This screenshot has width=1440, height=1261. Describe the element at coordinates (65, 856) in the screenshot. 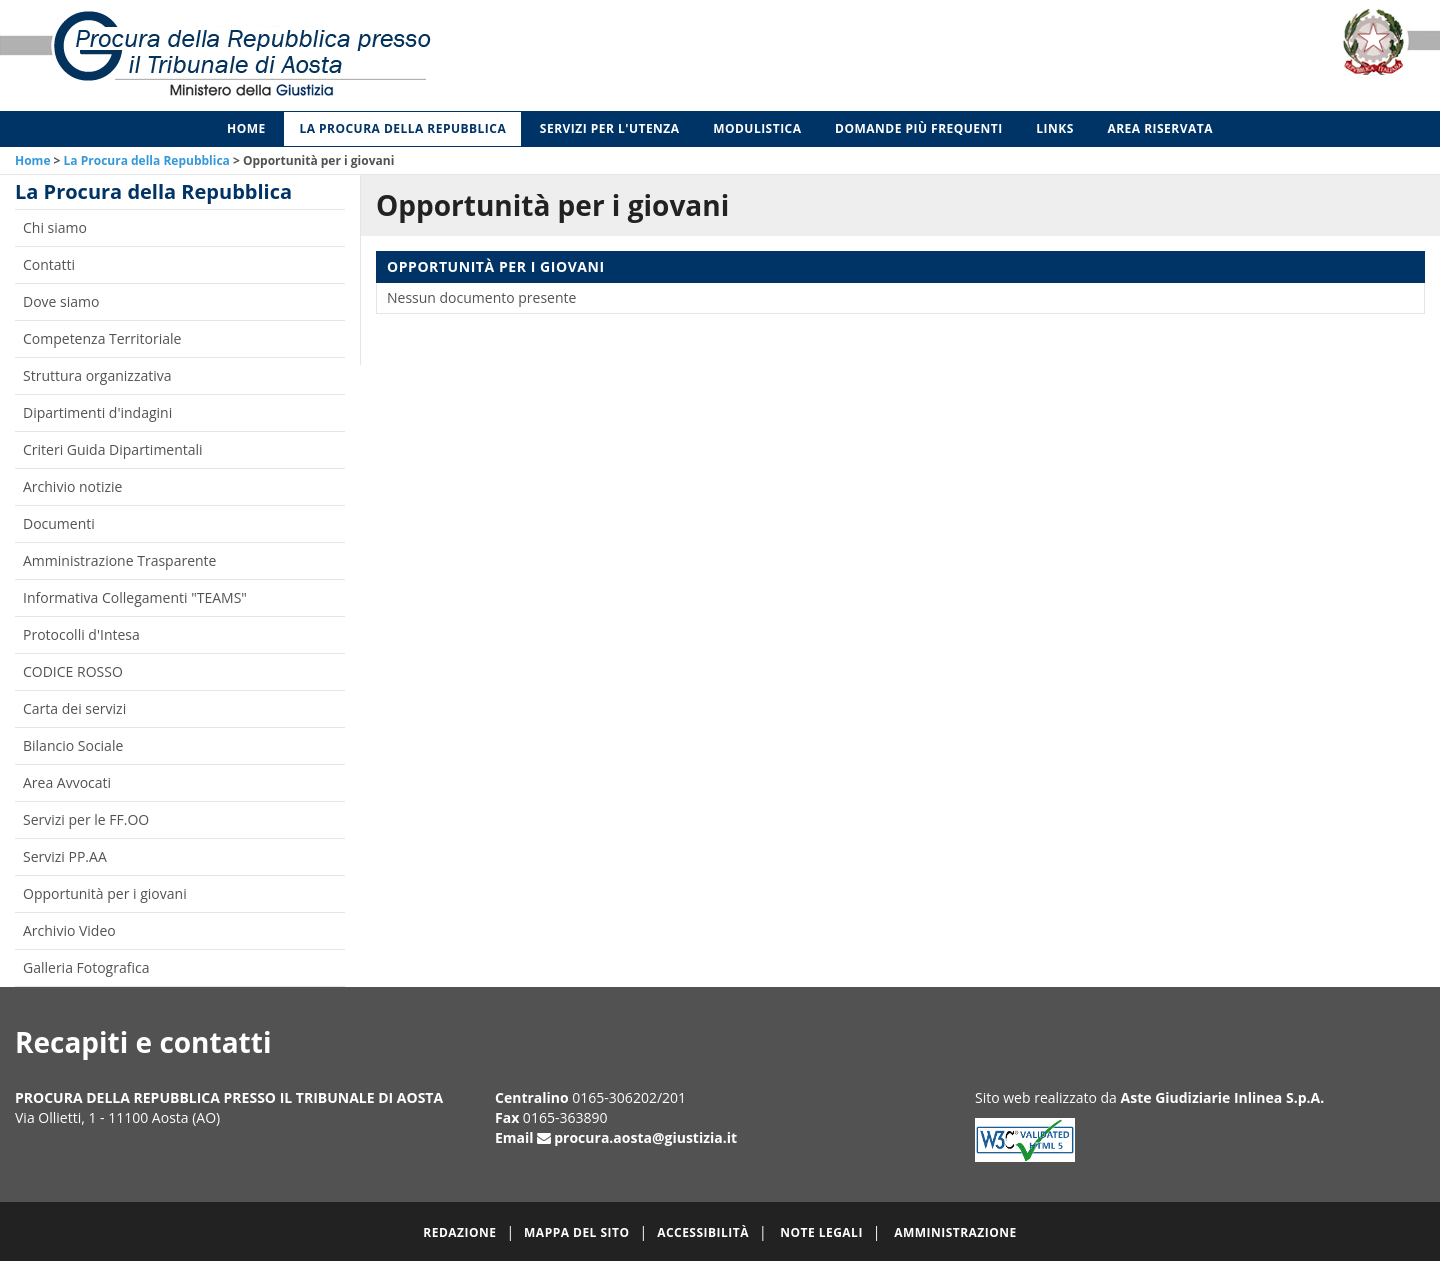

I see `Servizi PP.AA` at that location.